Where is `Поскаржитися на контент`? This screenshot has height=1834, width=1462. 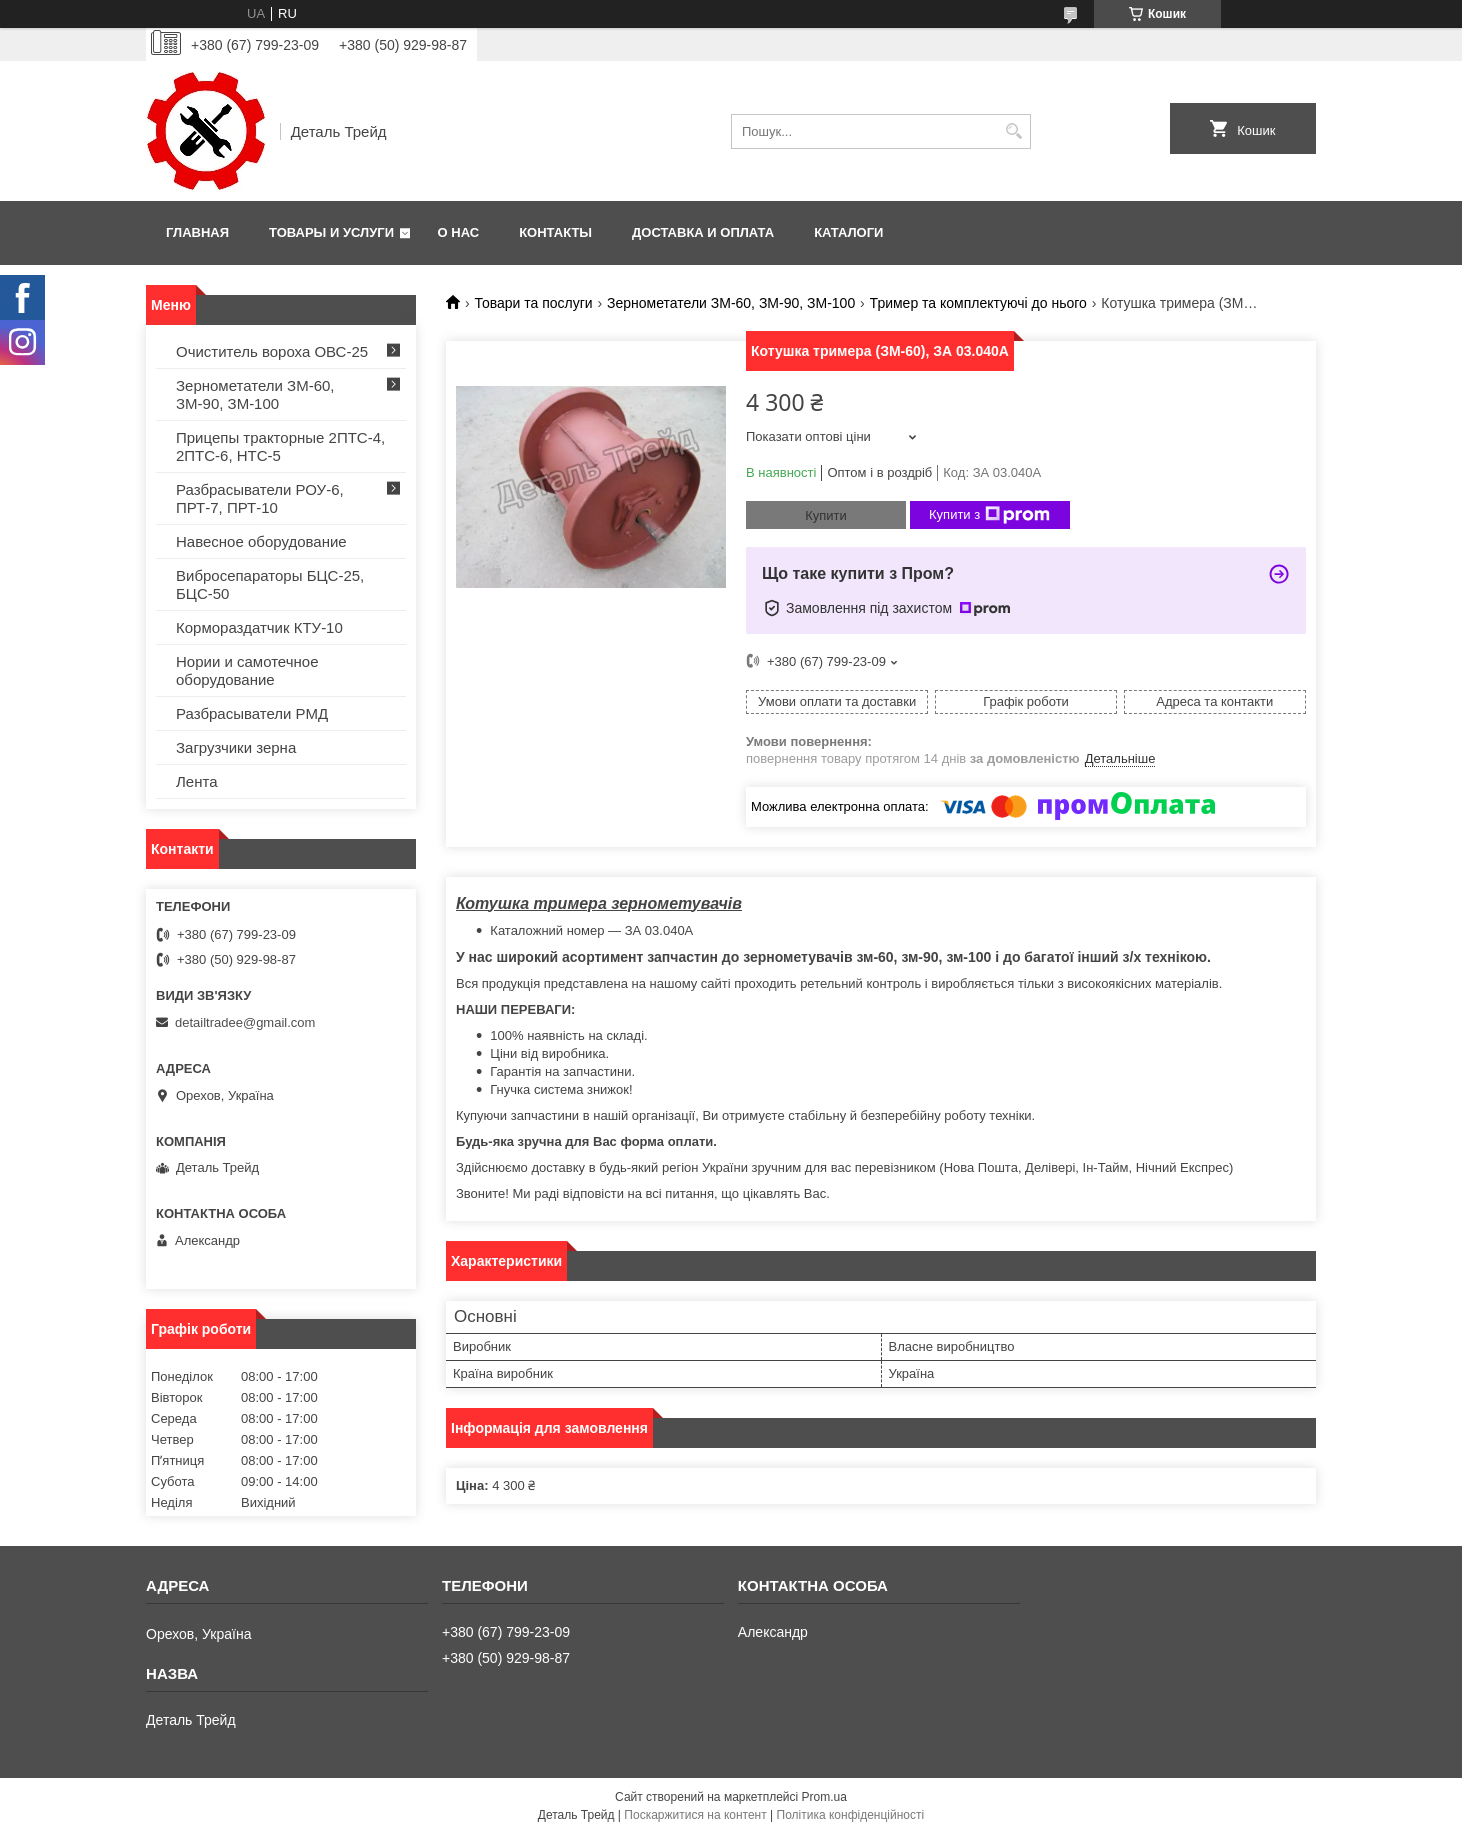
Поскаржитися на контент is located at coordinates (695, 1815).